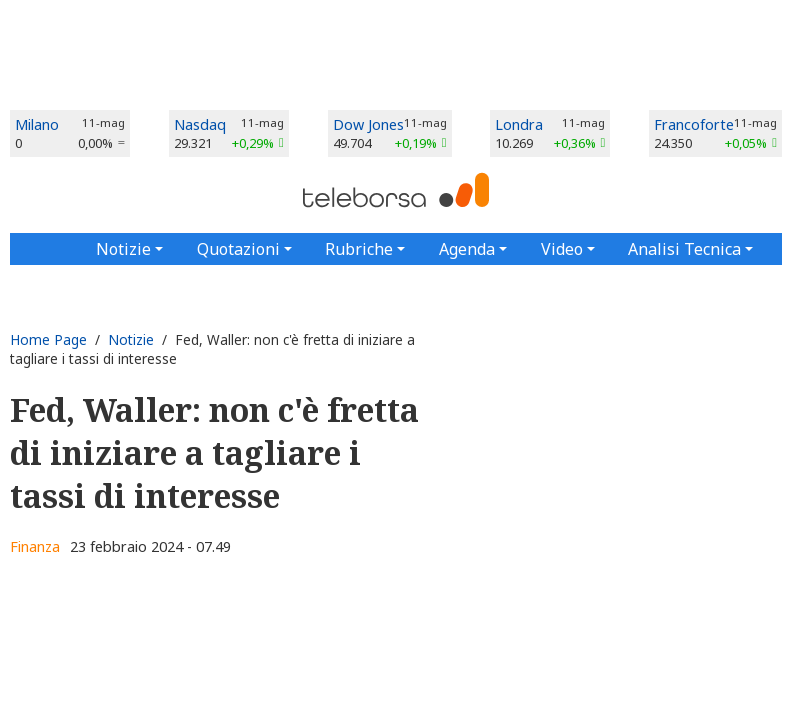 The width and height of the screenshot is (792, 720). What do you see at coordinates (200, 124) in the screenshot?
I see `Nasdaq` at bounding box center [200, 124].